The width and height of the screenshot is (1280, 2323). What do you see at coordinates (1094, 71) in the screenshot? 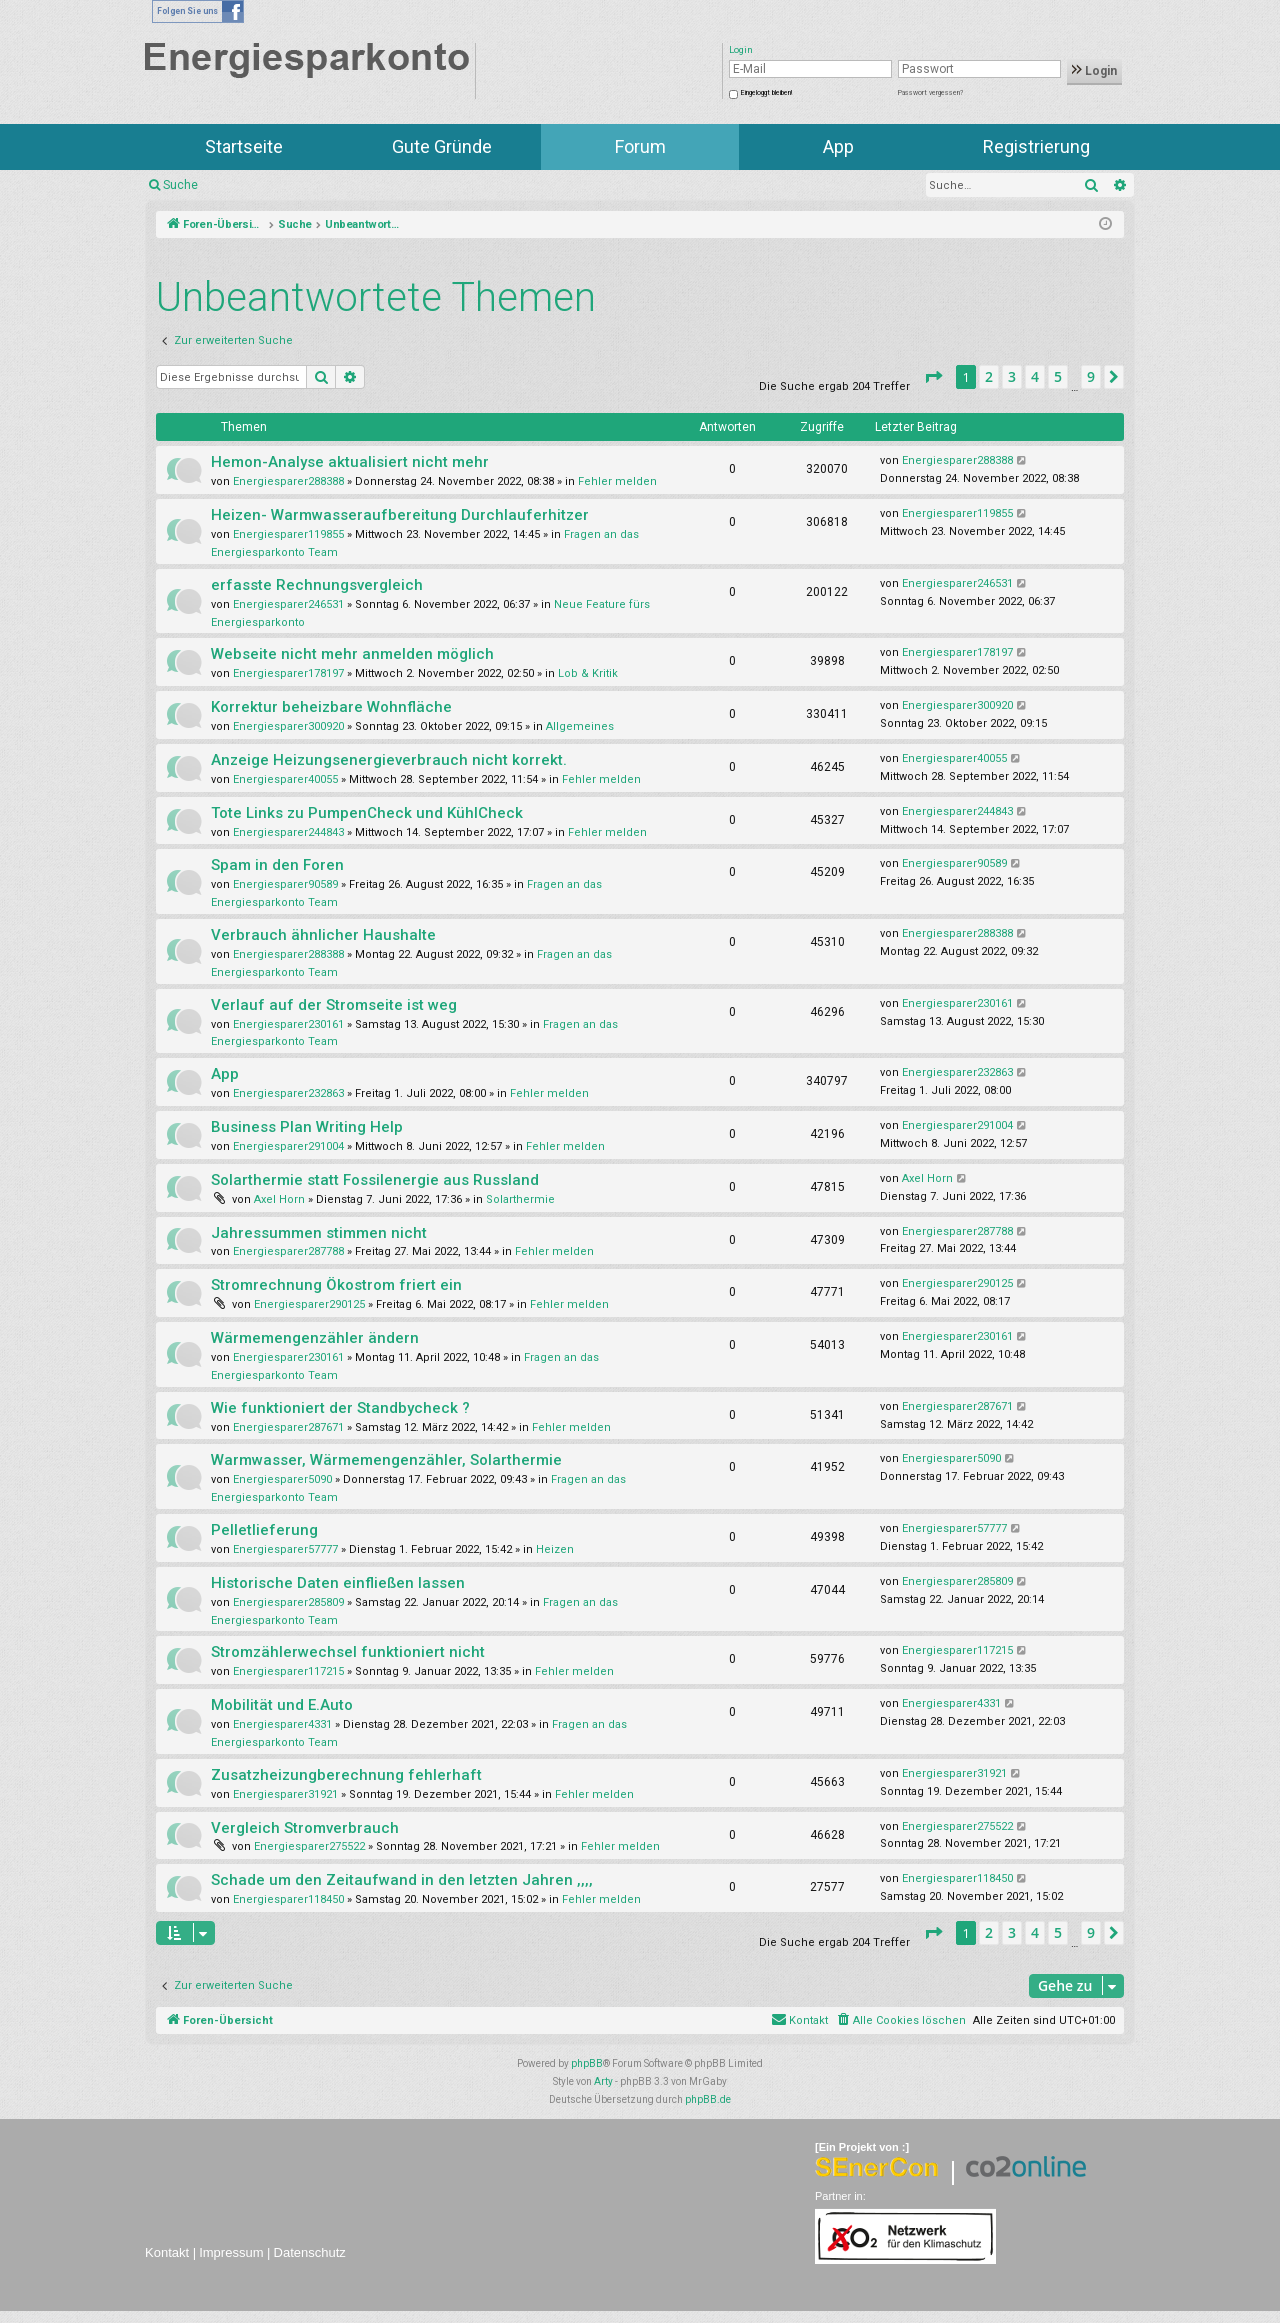
I see `Login` at bounding box center [1094, 71].